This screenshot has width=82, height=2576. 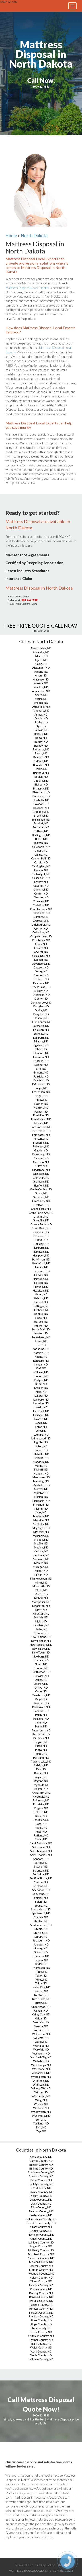 What do you see at coordinates (41, 660) in the screenshot?
I see `Agate, ND` at bounding box center [41, 660].